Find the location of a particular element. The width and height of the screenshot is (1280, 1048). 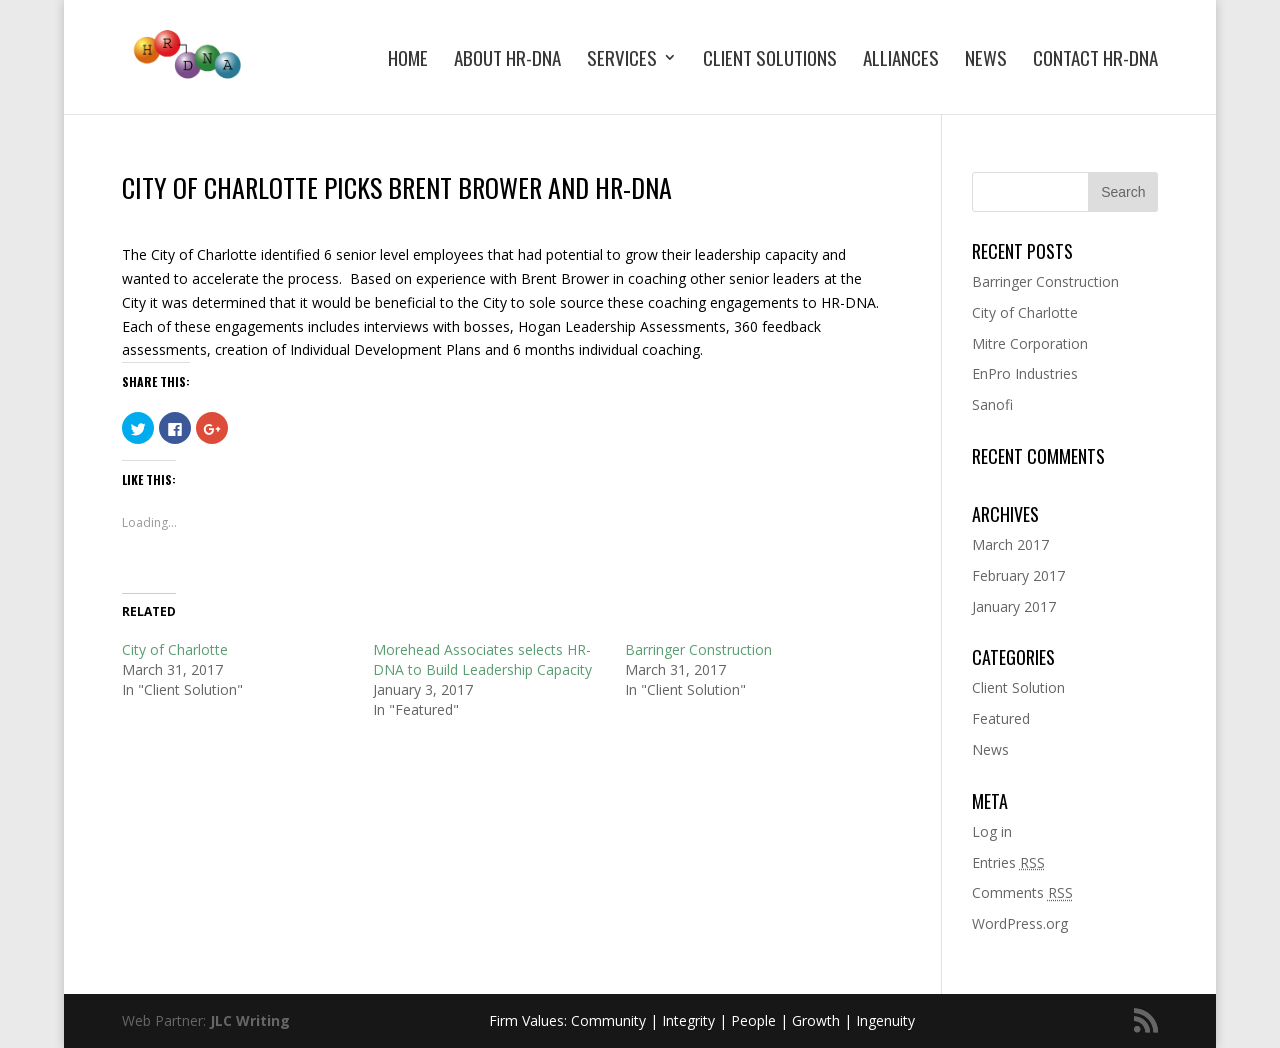

Mitre Corporation is located at coordinates (1030, 343).